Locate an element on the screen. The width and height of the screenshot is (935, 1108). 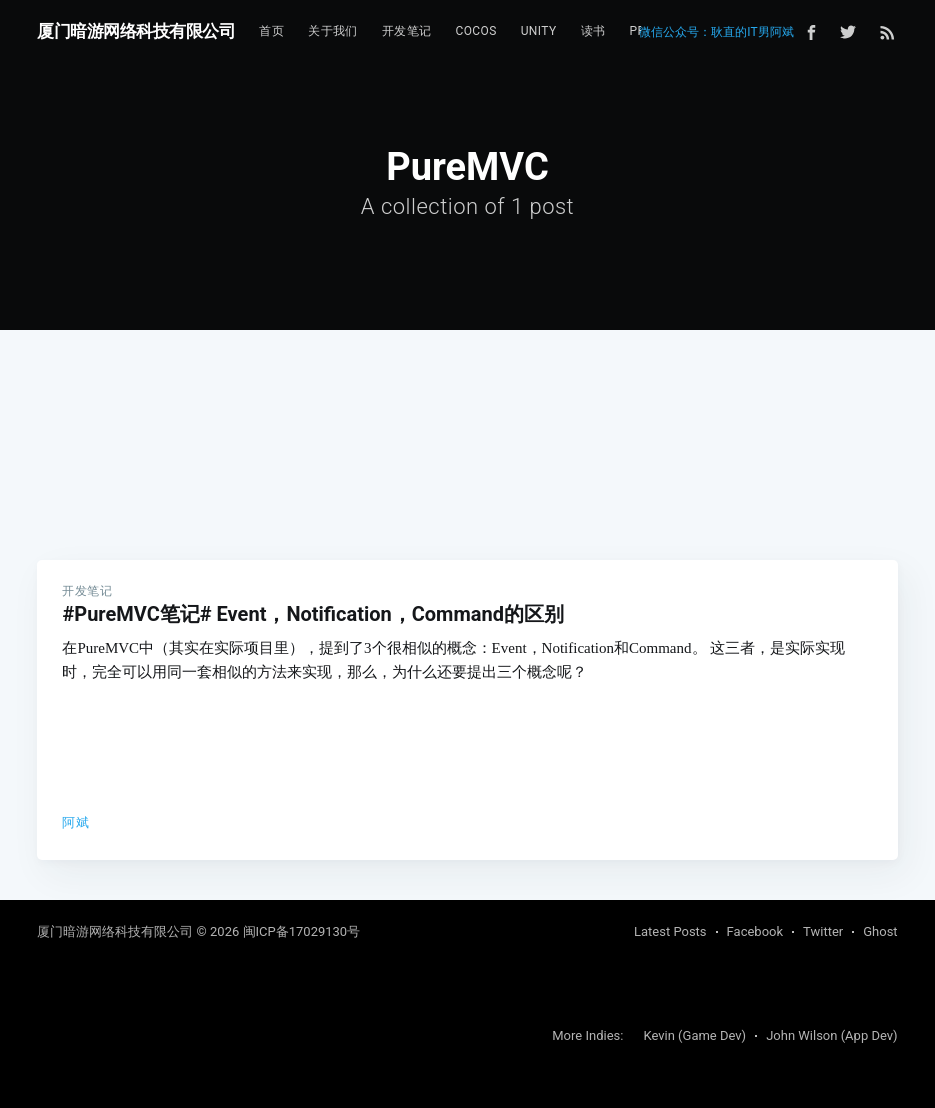
[menuitem] is located at coordinates (271, 31).